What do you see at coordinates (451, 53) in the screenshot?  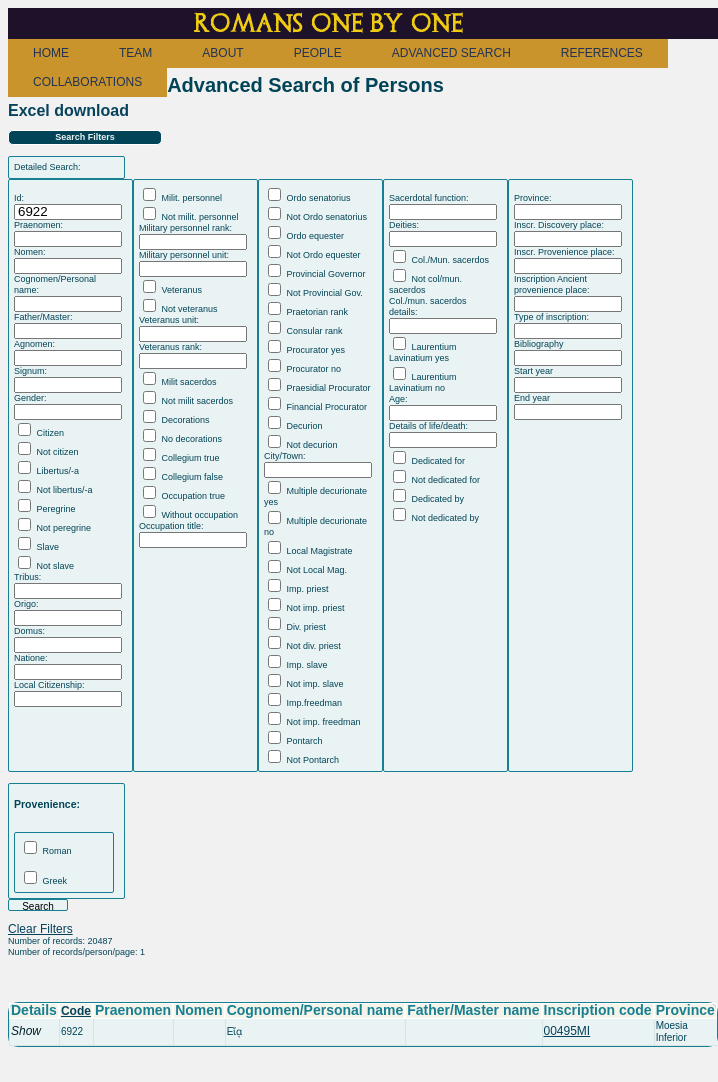 I see `ADVANCED SEARCH` at bounding box center [451, 53].